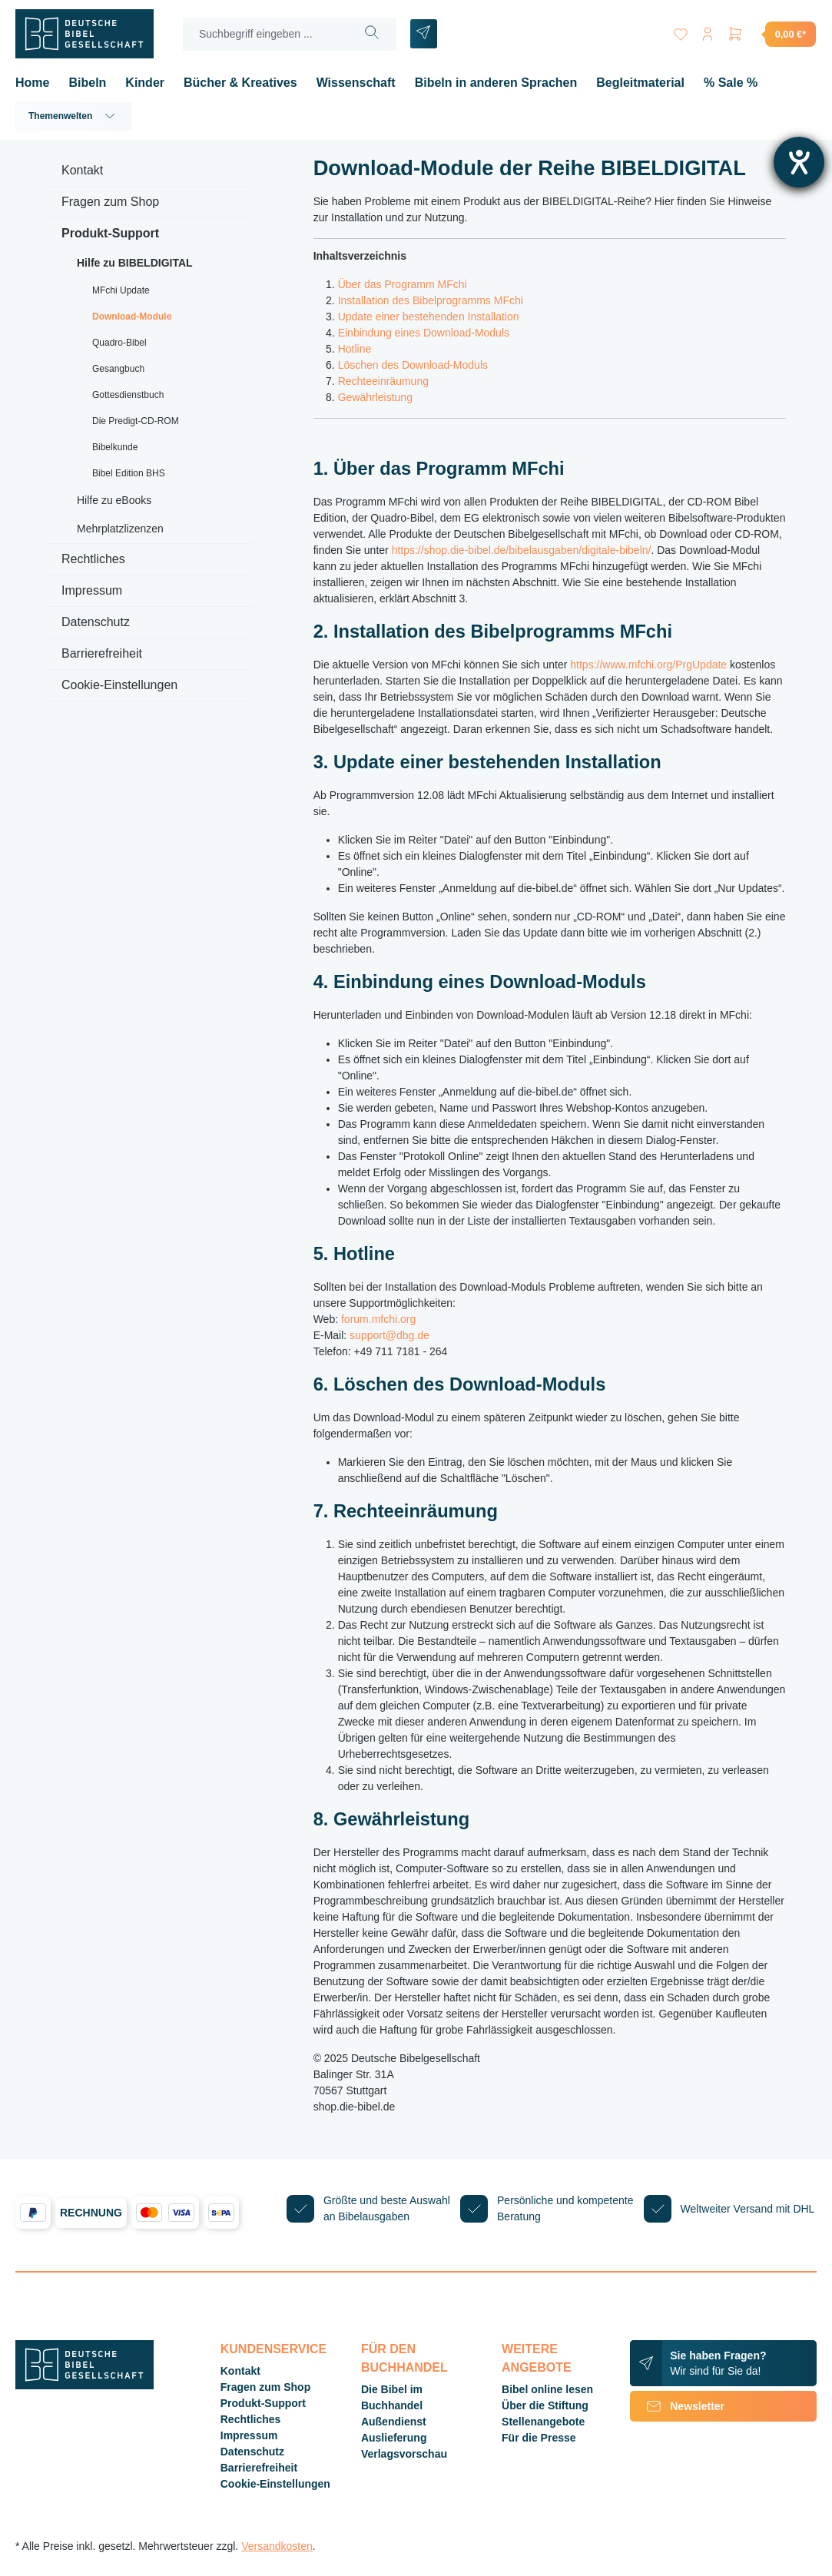 This screenshot has width=832, height=2576. Describe the element at coordinates (372, 34) in the screenshot. I see `[Suchen]` at that location.